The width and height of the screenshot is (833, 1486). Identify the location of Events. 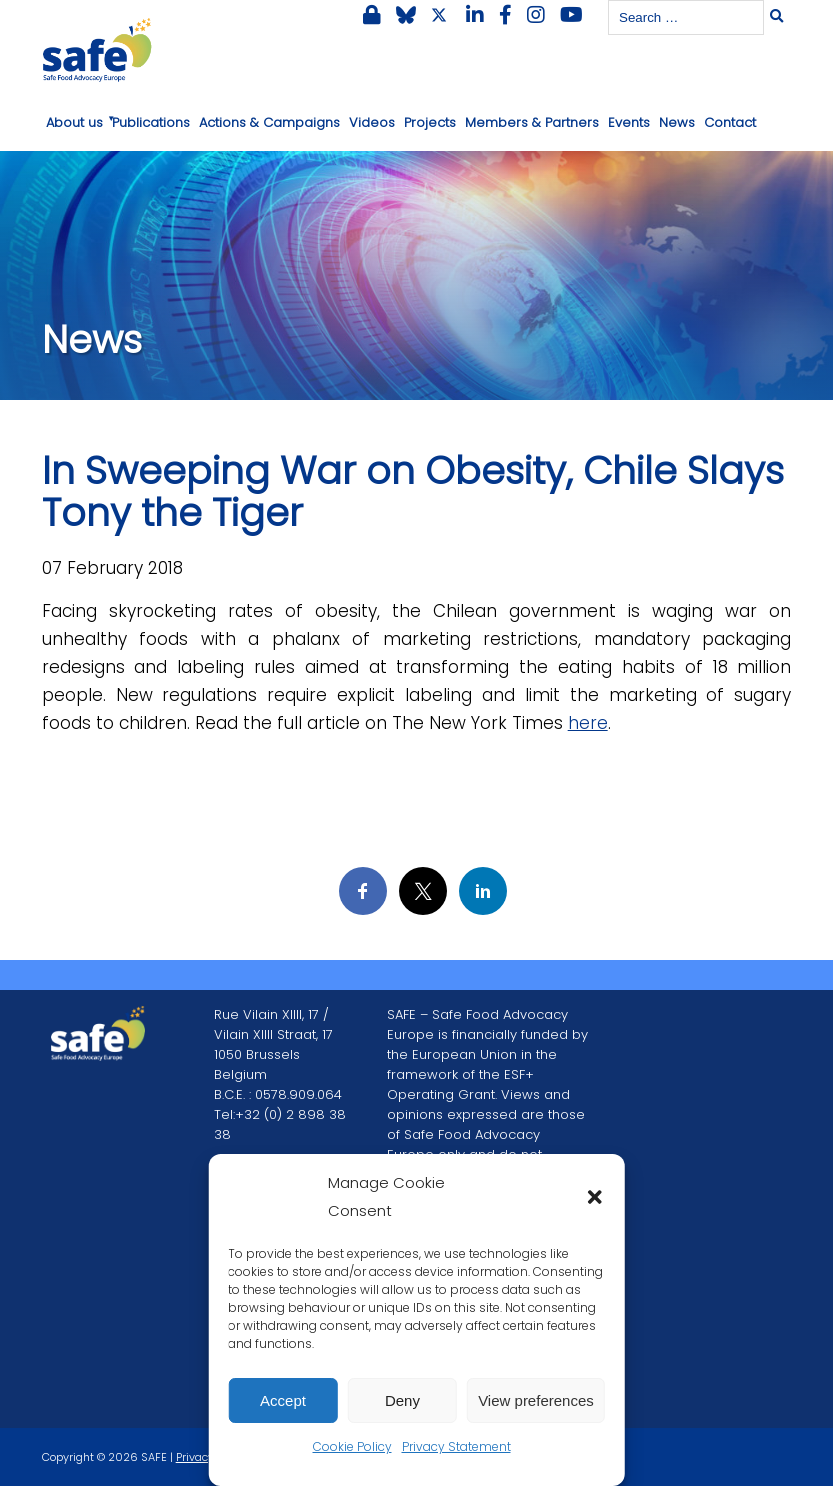
(629, 122).